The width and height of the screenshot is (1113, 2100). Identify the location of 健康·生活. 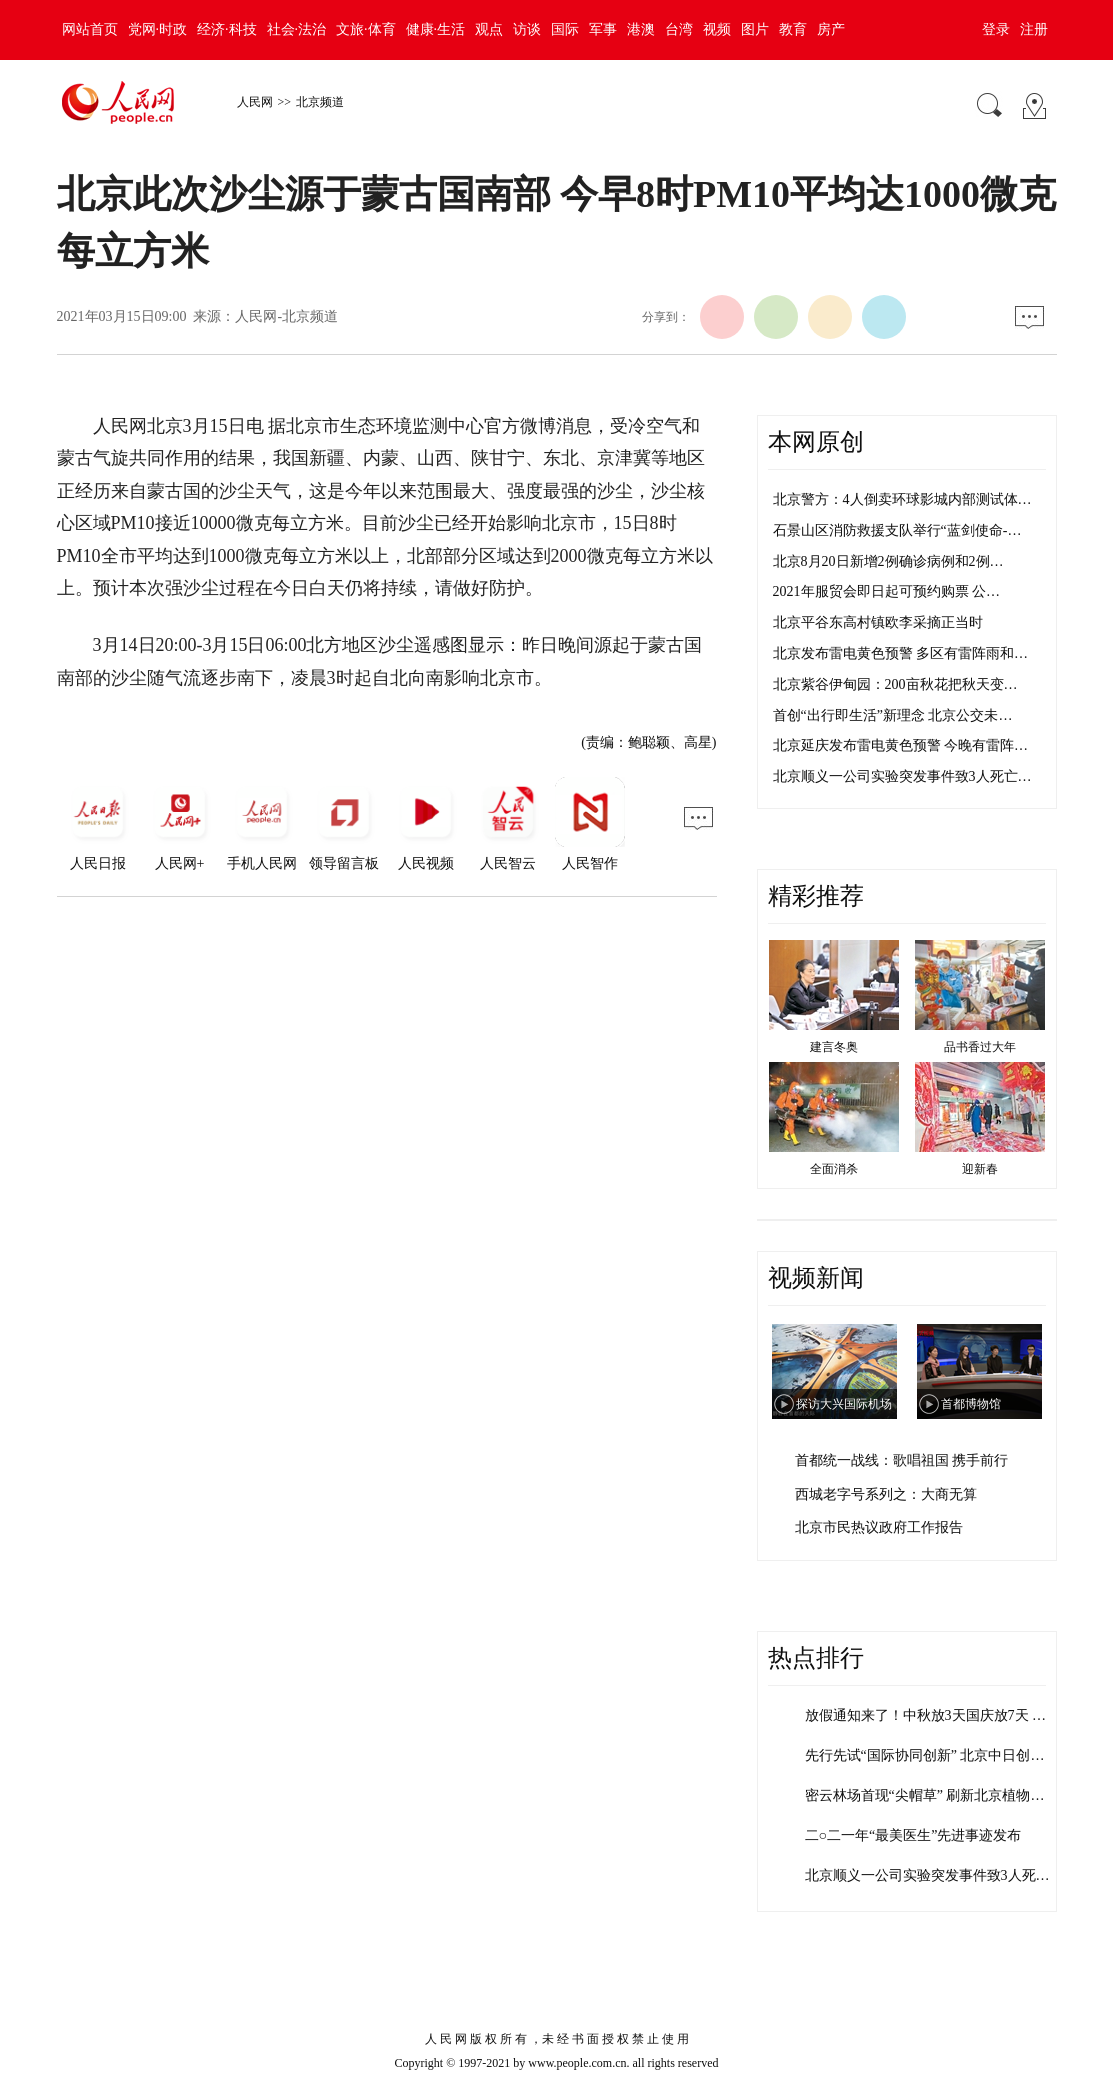
(436, 29).